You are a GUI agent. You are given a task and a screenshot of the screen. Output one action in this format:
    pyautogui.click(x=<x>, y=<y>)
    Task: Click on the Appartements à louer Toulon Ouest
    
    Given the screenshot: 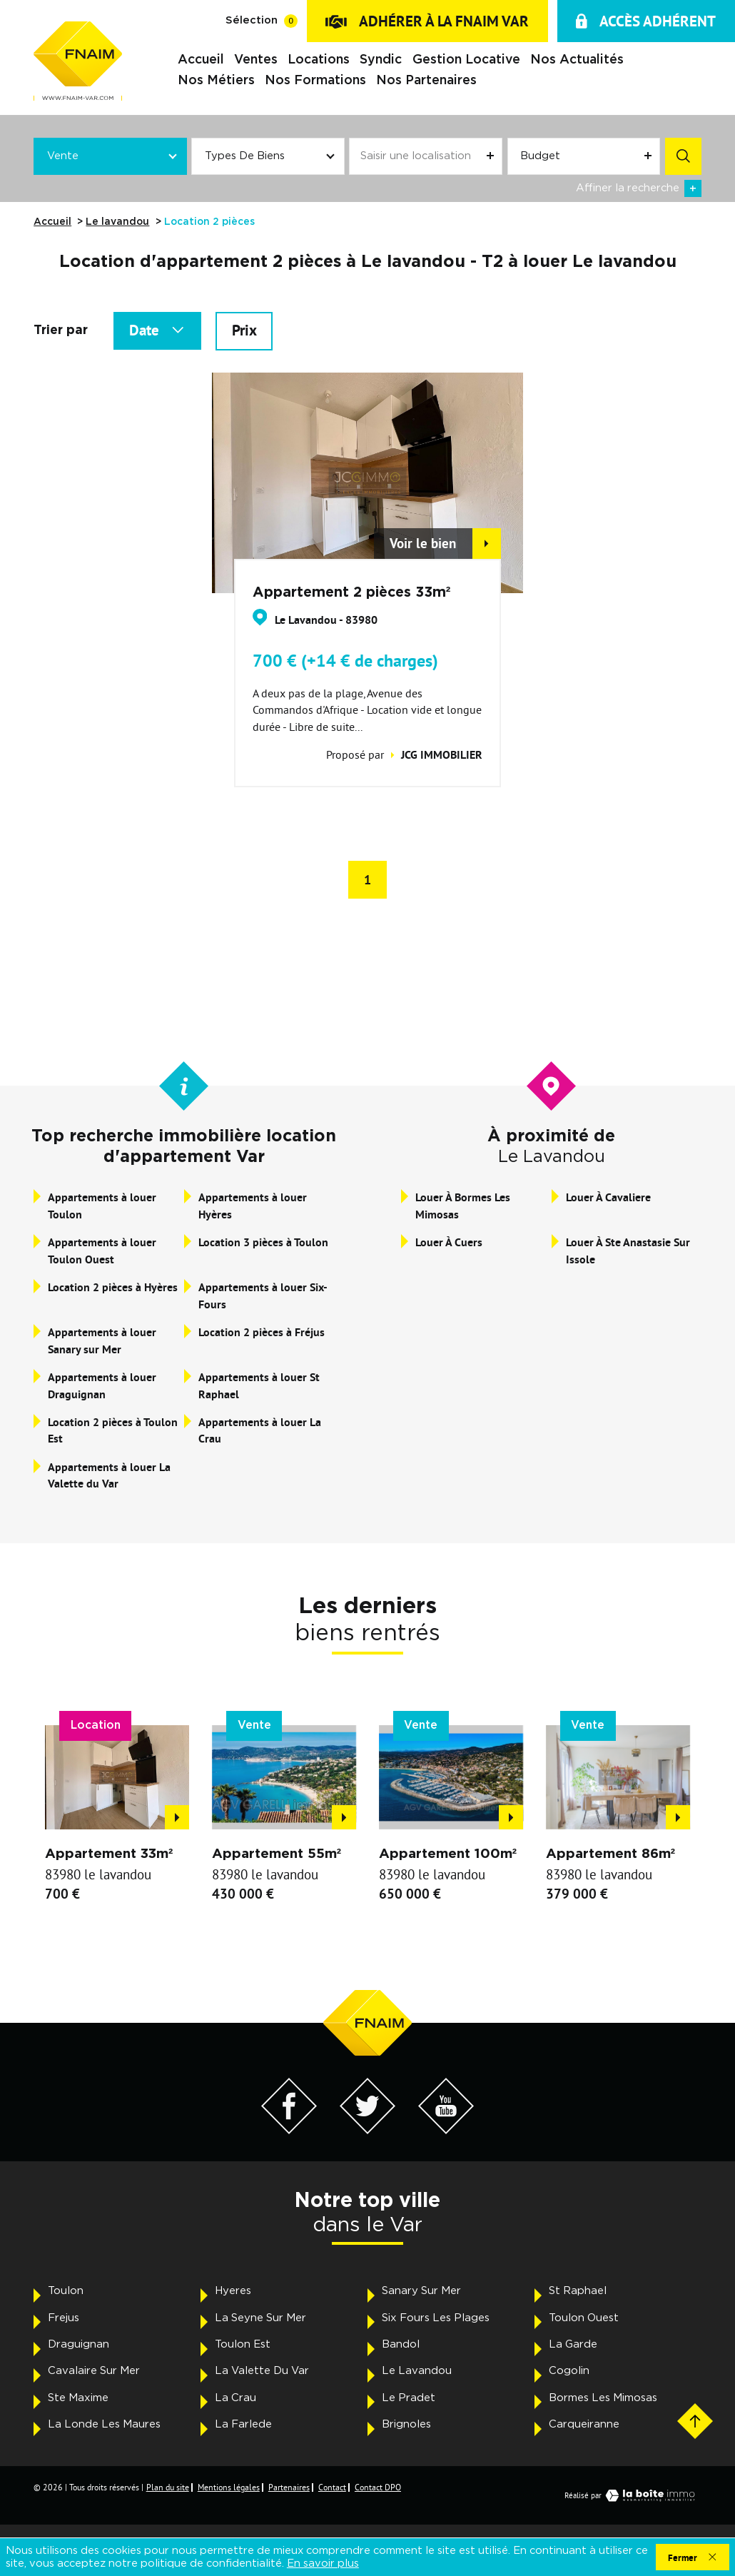 What is the action you would take?
    pyautogui.click(x=102, y=1251)
    